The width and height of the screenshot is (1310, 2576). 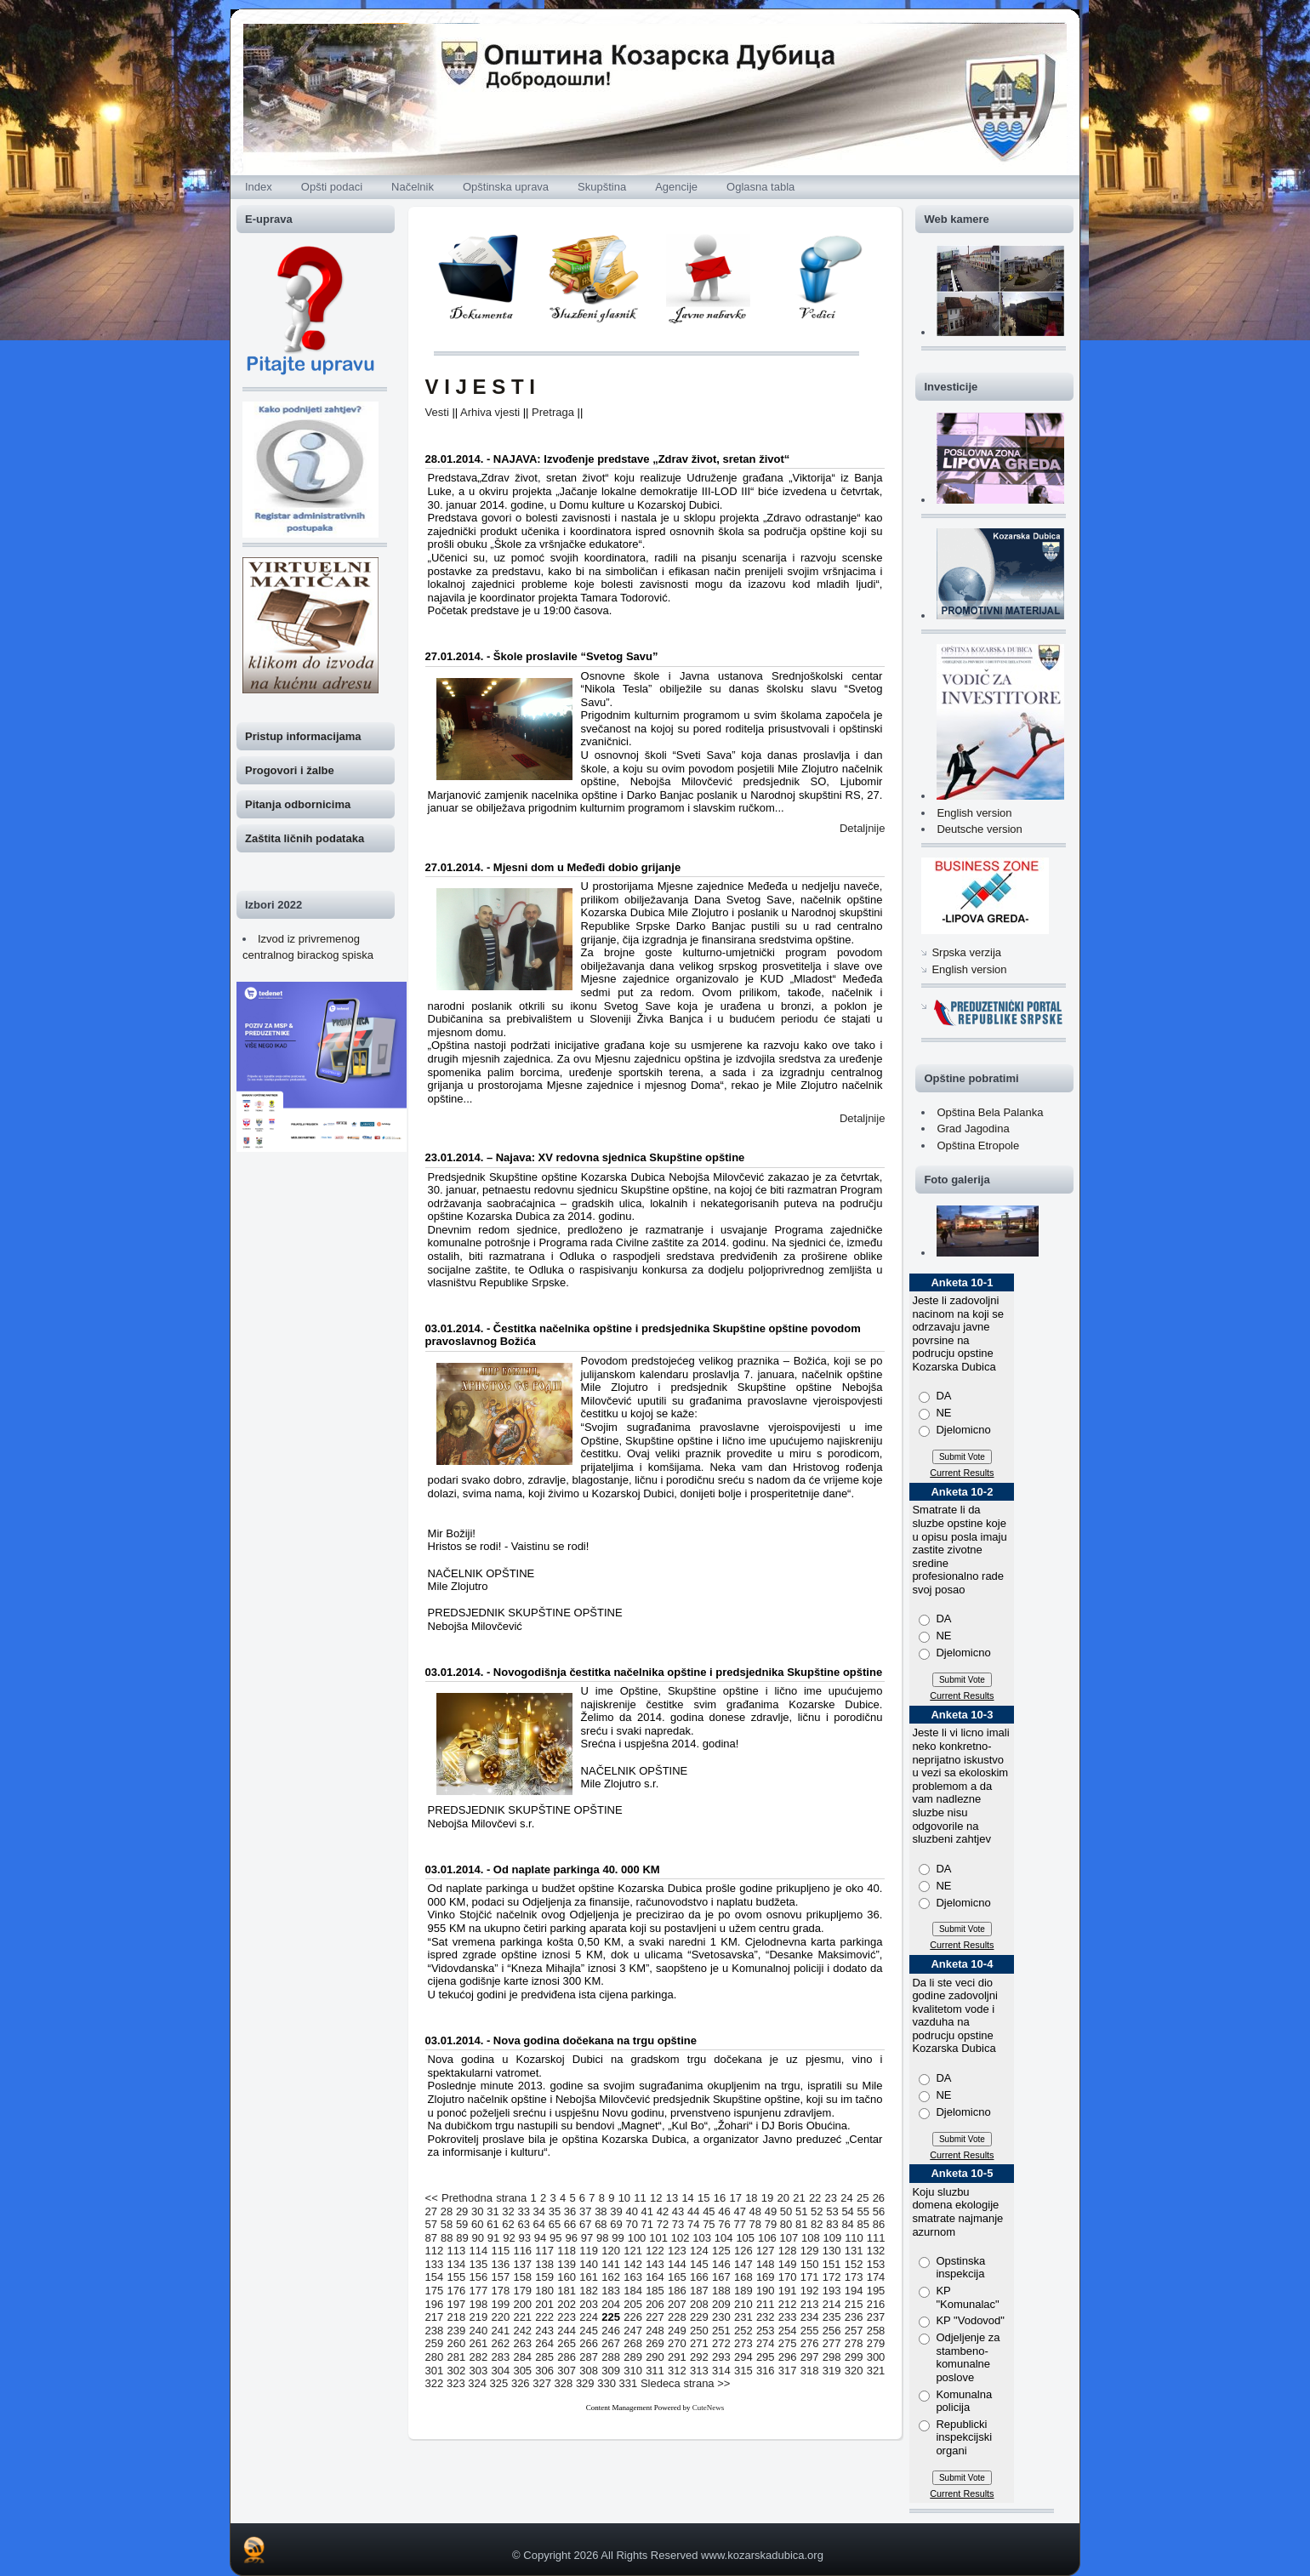 What do you see at coordinates (699, 2250) in the screenshot?
I see `124` at bounding box center [699, 2250].